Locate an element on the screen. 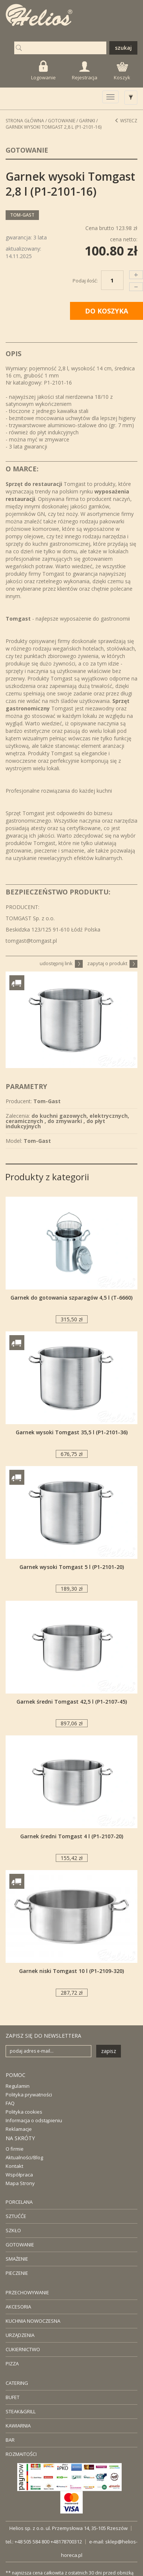 The height and width of the screenshot is (2576, 143). SZTUĆĆE is located at coordinates (16, 2216).